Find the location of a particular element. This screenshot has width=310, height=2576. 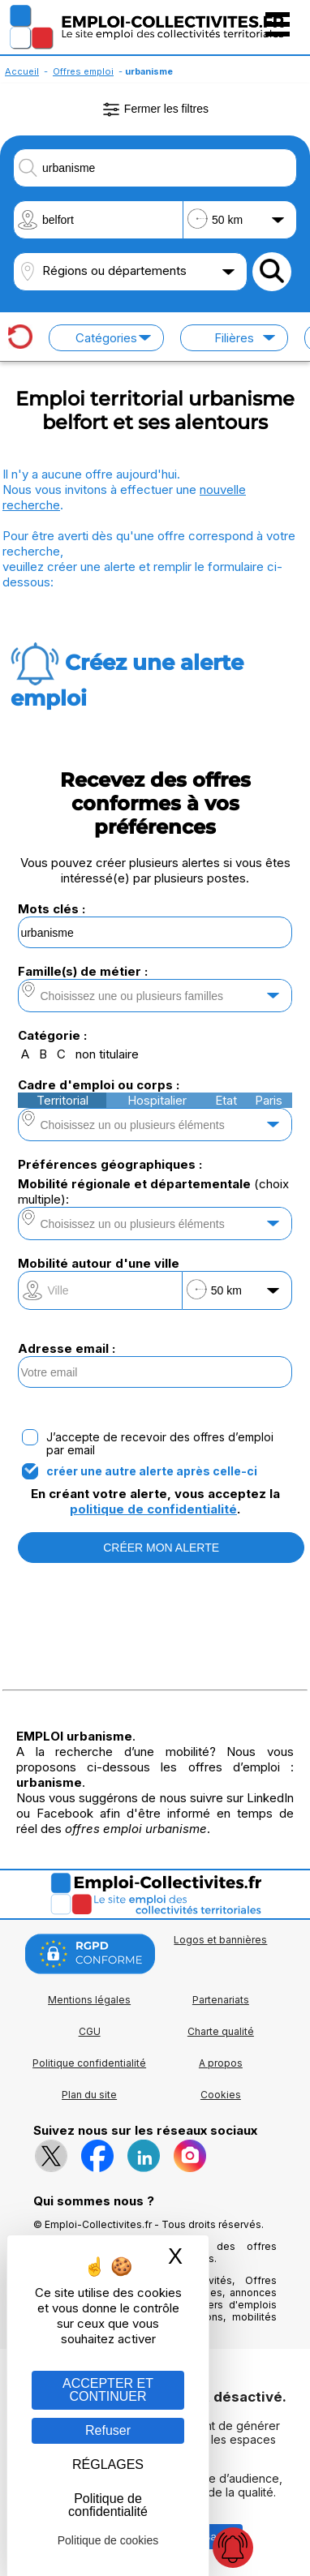

créer une autre alerte après celle-ci is located at coordinates (151, 1471).